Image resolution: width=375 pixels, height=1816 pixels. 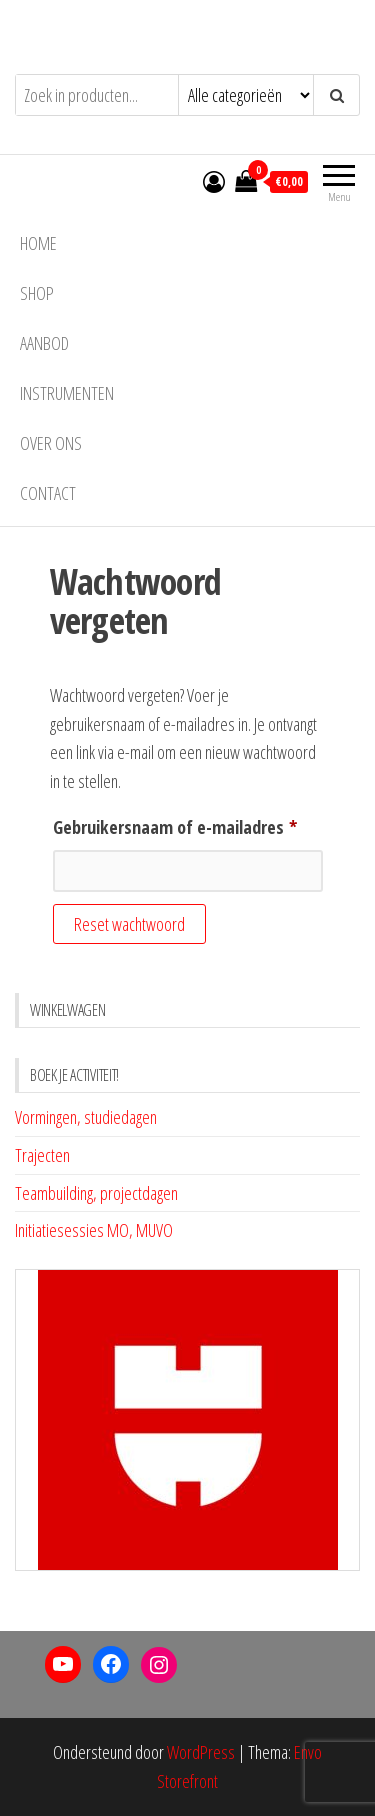 I want to click on Contact, so click(x=48, y=493).